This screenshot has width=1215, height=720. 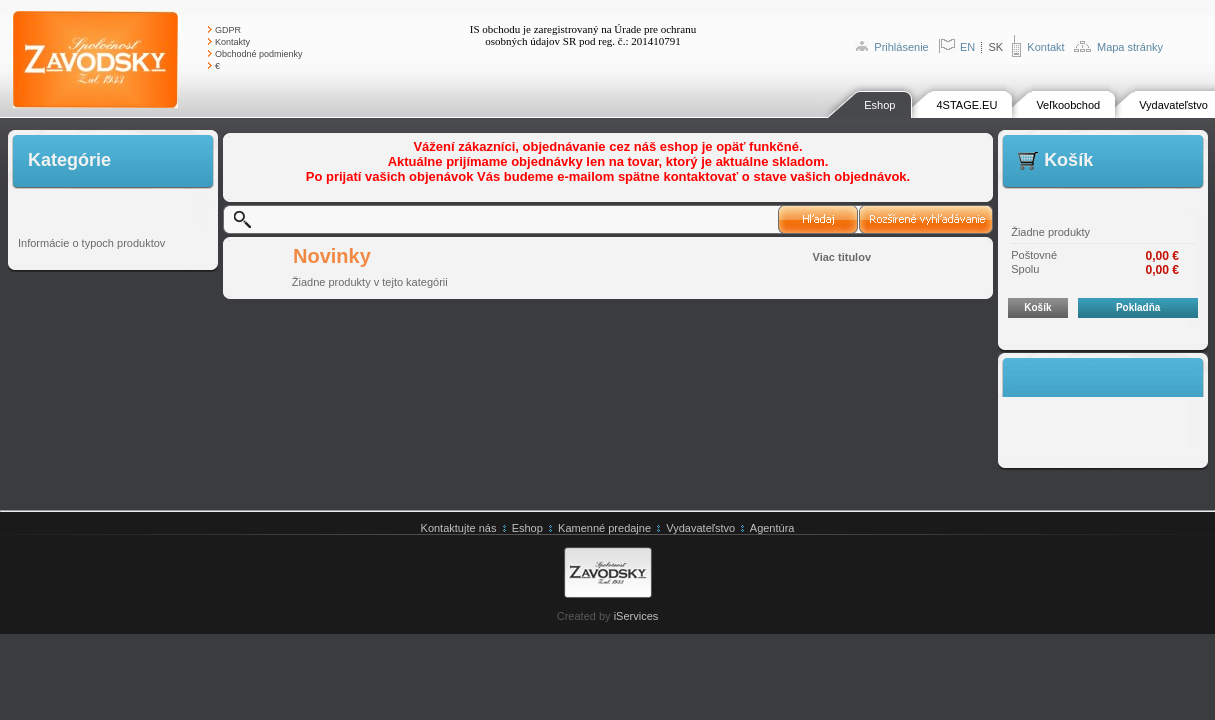 What do you see at coordinates (1068, 105) in the screenshot?
I see `Veľkoobchod` at bounding box center [1068, 105].